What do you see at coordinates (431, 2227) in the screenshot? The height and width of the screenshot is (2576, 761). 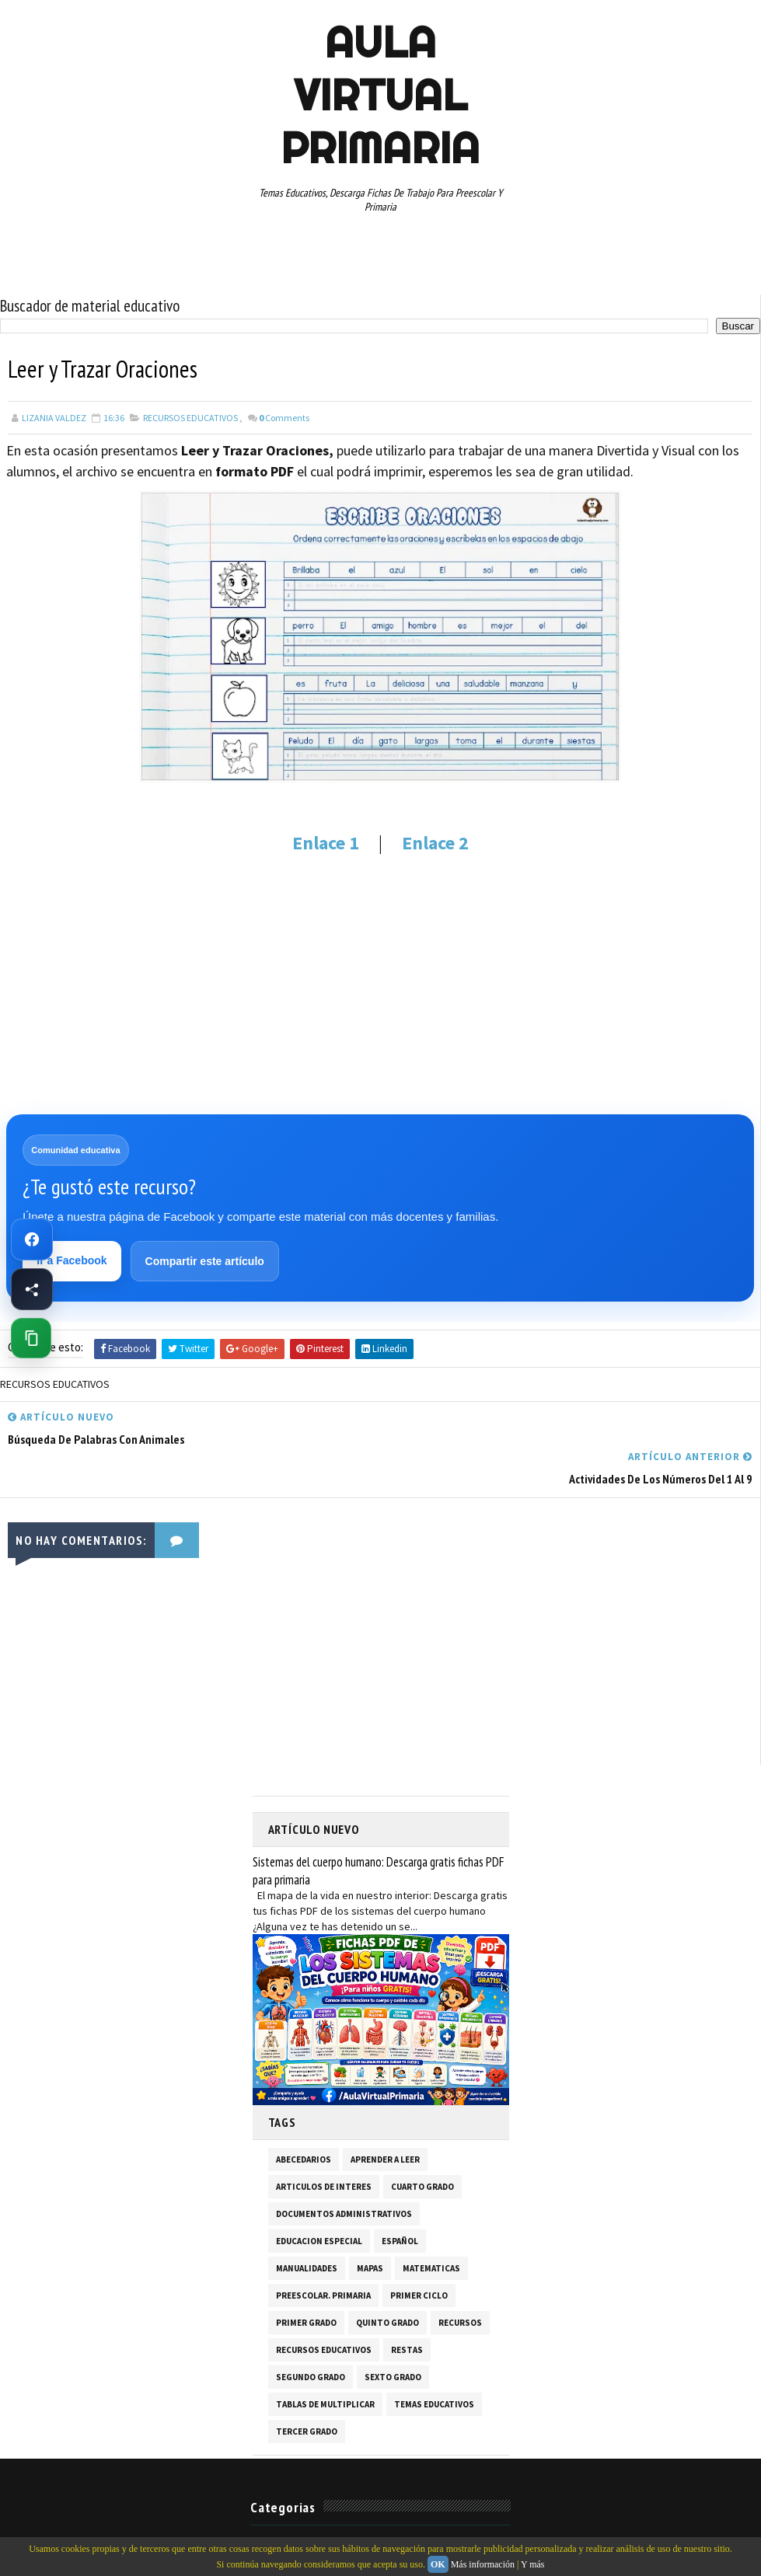 I see `MATEMATICAS` at bounding box center [431, 2227].